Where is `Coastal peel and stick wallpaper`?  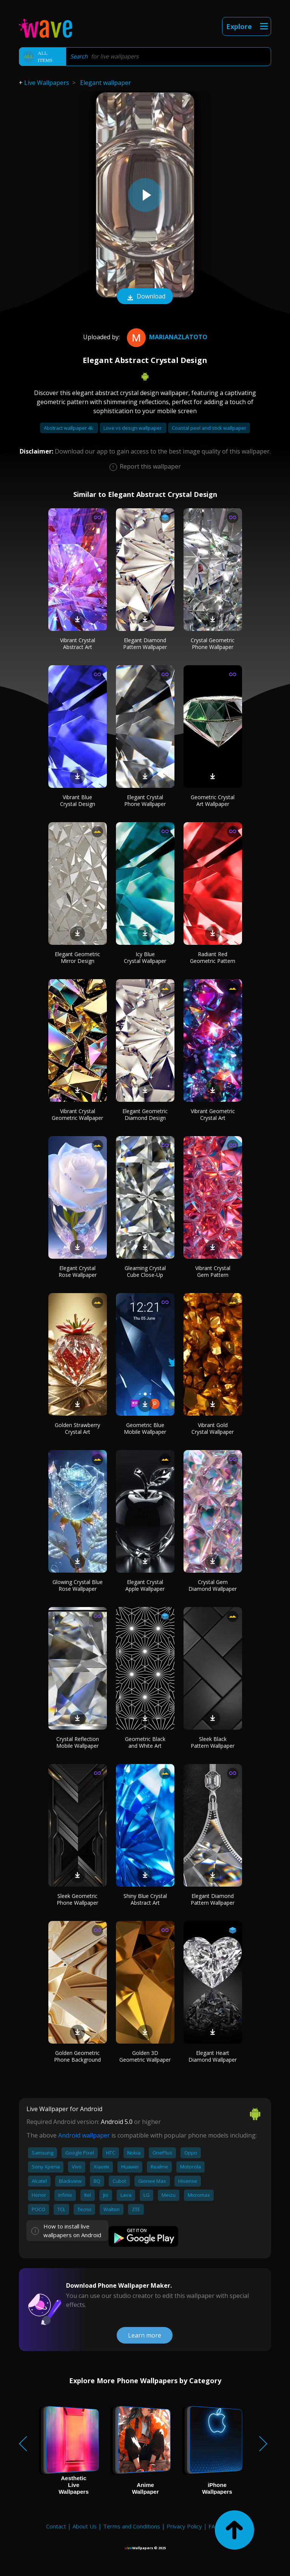
Coastal peel and stick wallpaper is located at coordinates (209, 427).